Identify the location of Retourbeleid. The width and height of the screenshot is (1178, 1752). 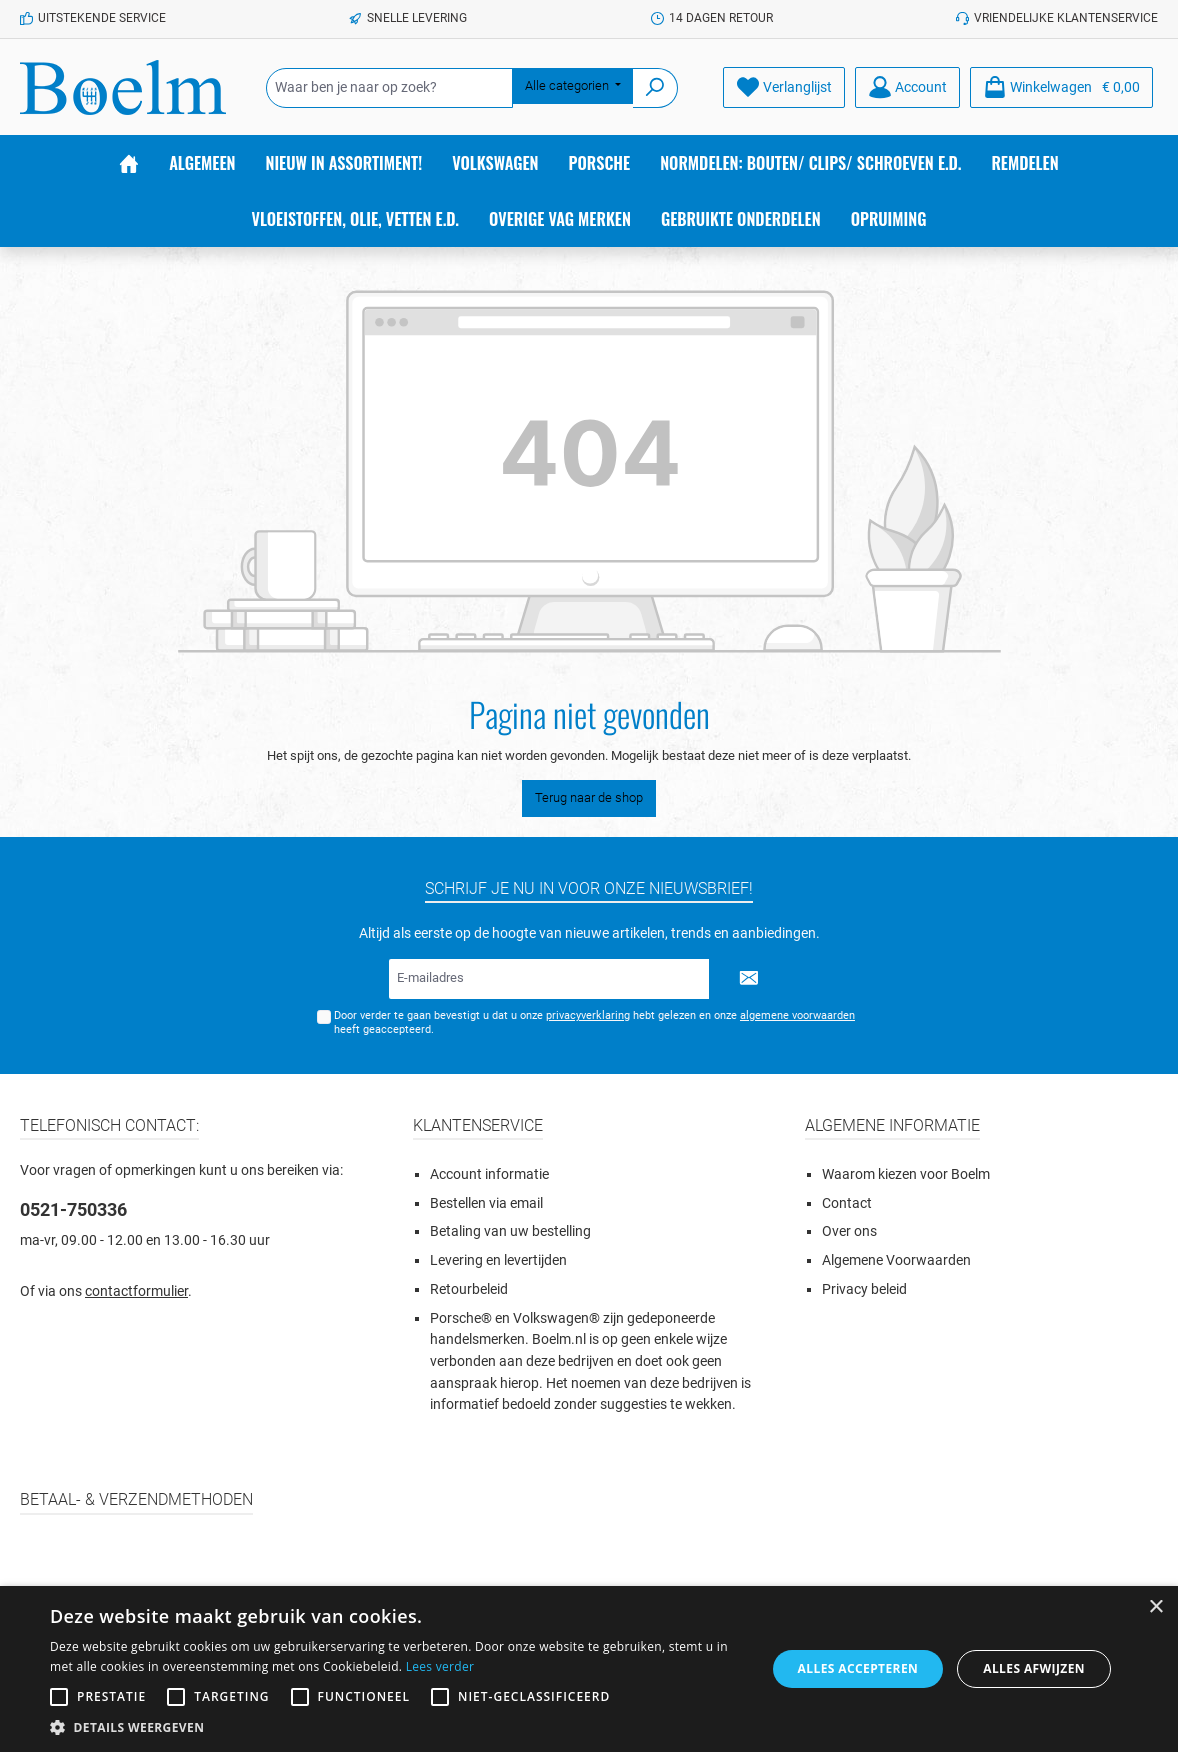
(469, 1289).